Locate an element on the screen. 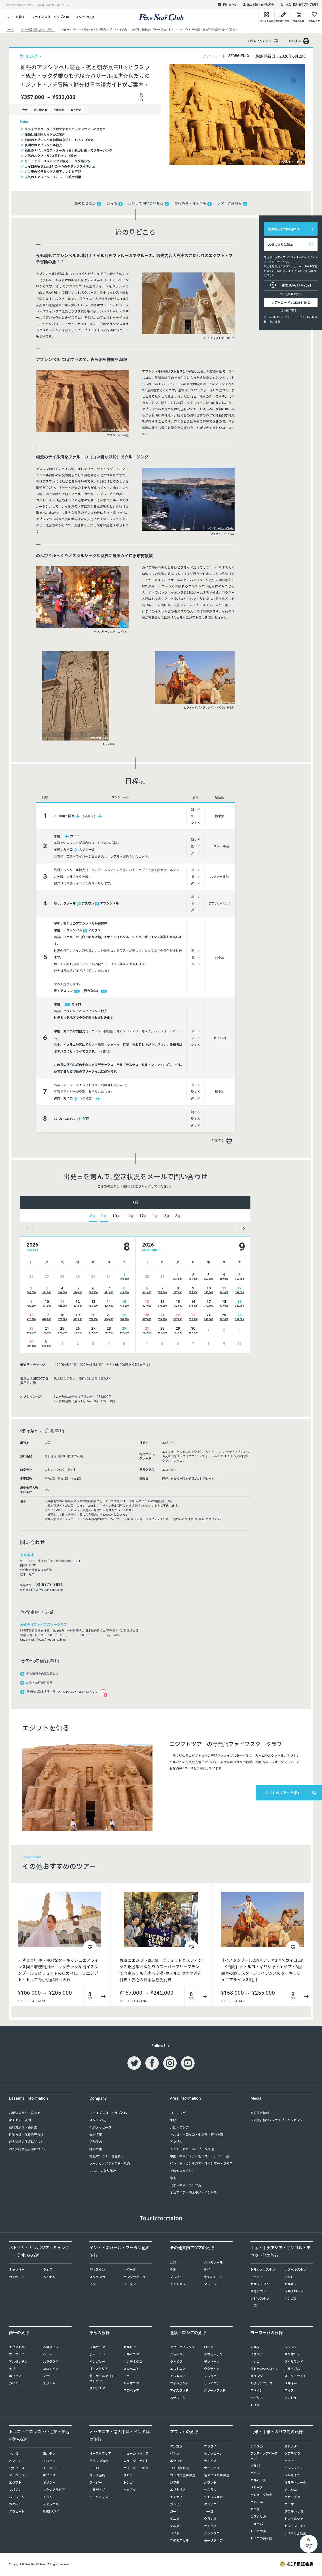 This screenshot has height=2576, width=322. オセアニア・南太平洋・インド洋 is located at coordinates (193, 2192).